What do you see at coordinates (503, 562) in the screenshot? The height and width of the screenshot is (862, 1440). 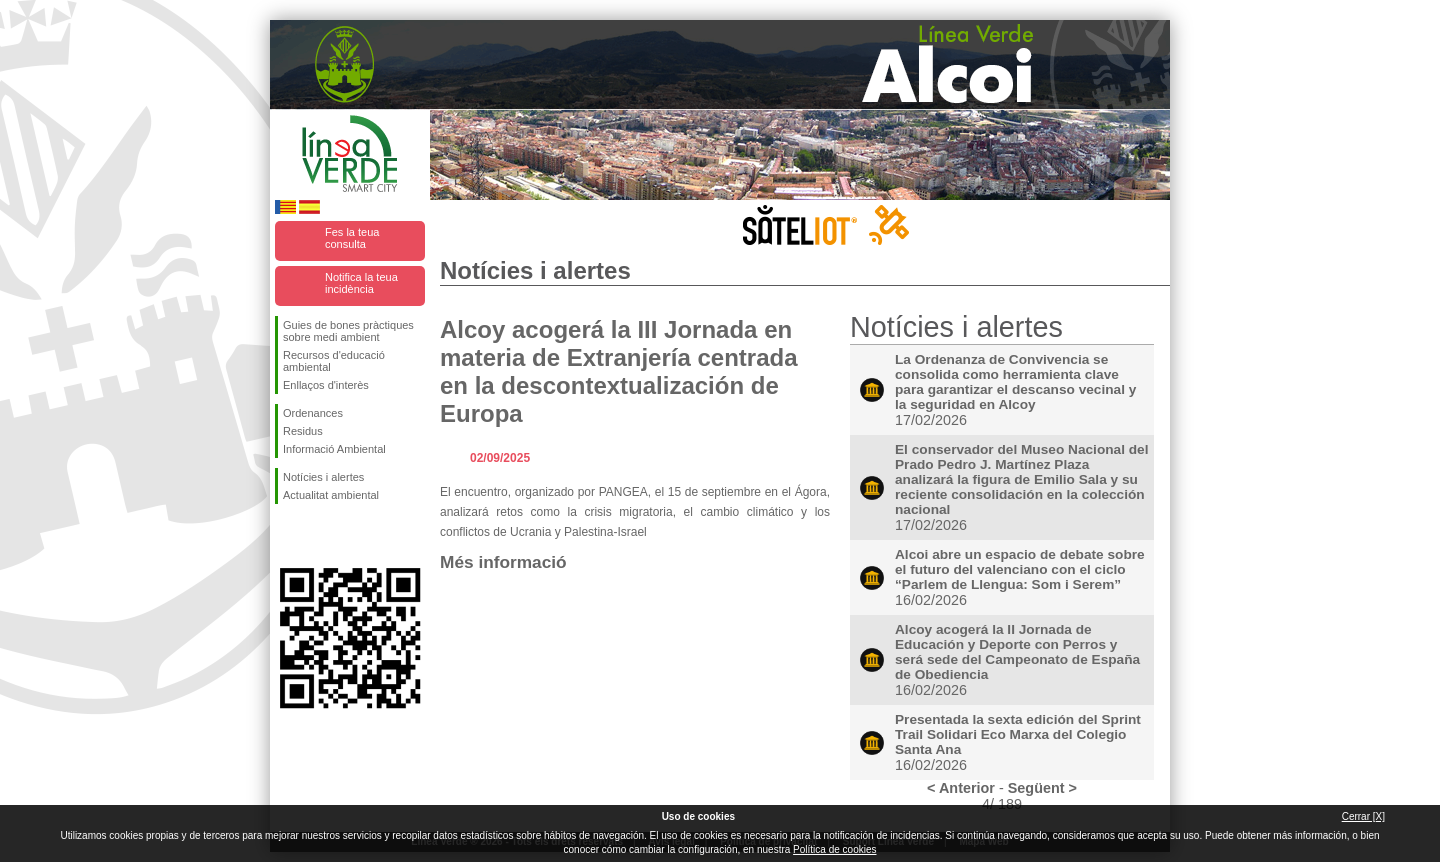 I see `Més informació` at bounding box center [503, 562].